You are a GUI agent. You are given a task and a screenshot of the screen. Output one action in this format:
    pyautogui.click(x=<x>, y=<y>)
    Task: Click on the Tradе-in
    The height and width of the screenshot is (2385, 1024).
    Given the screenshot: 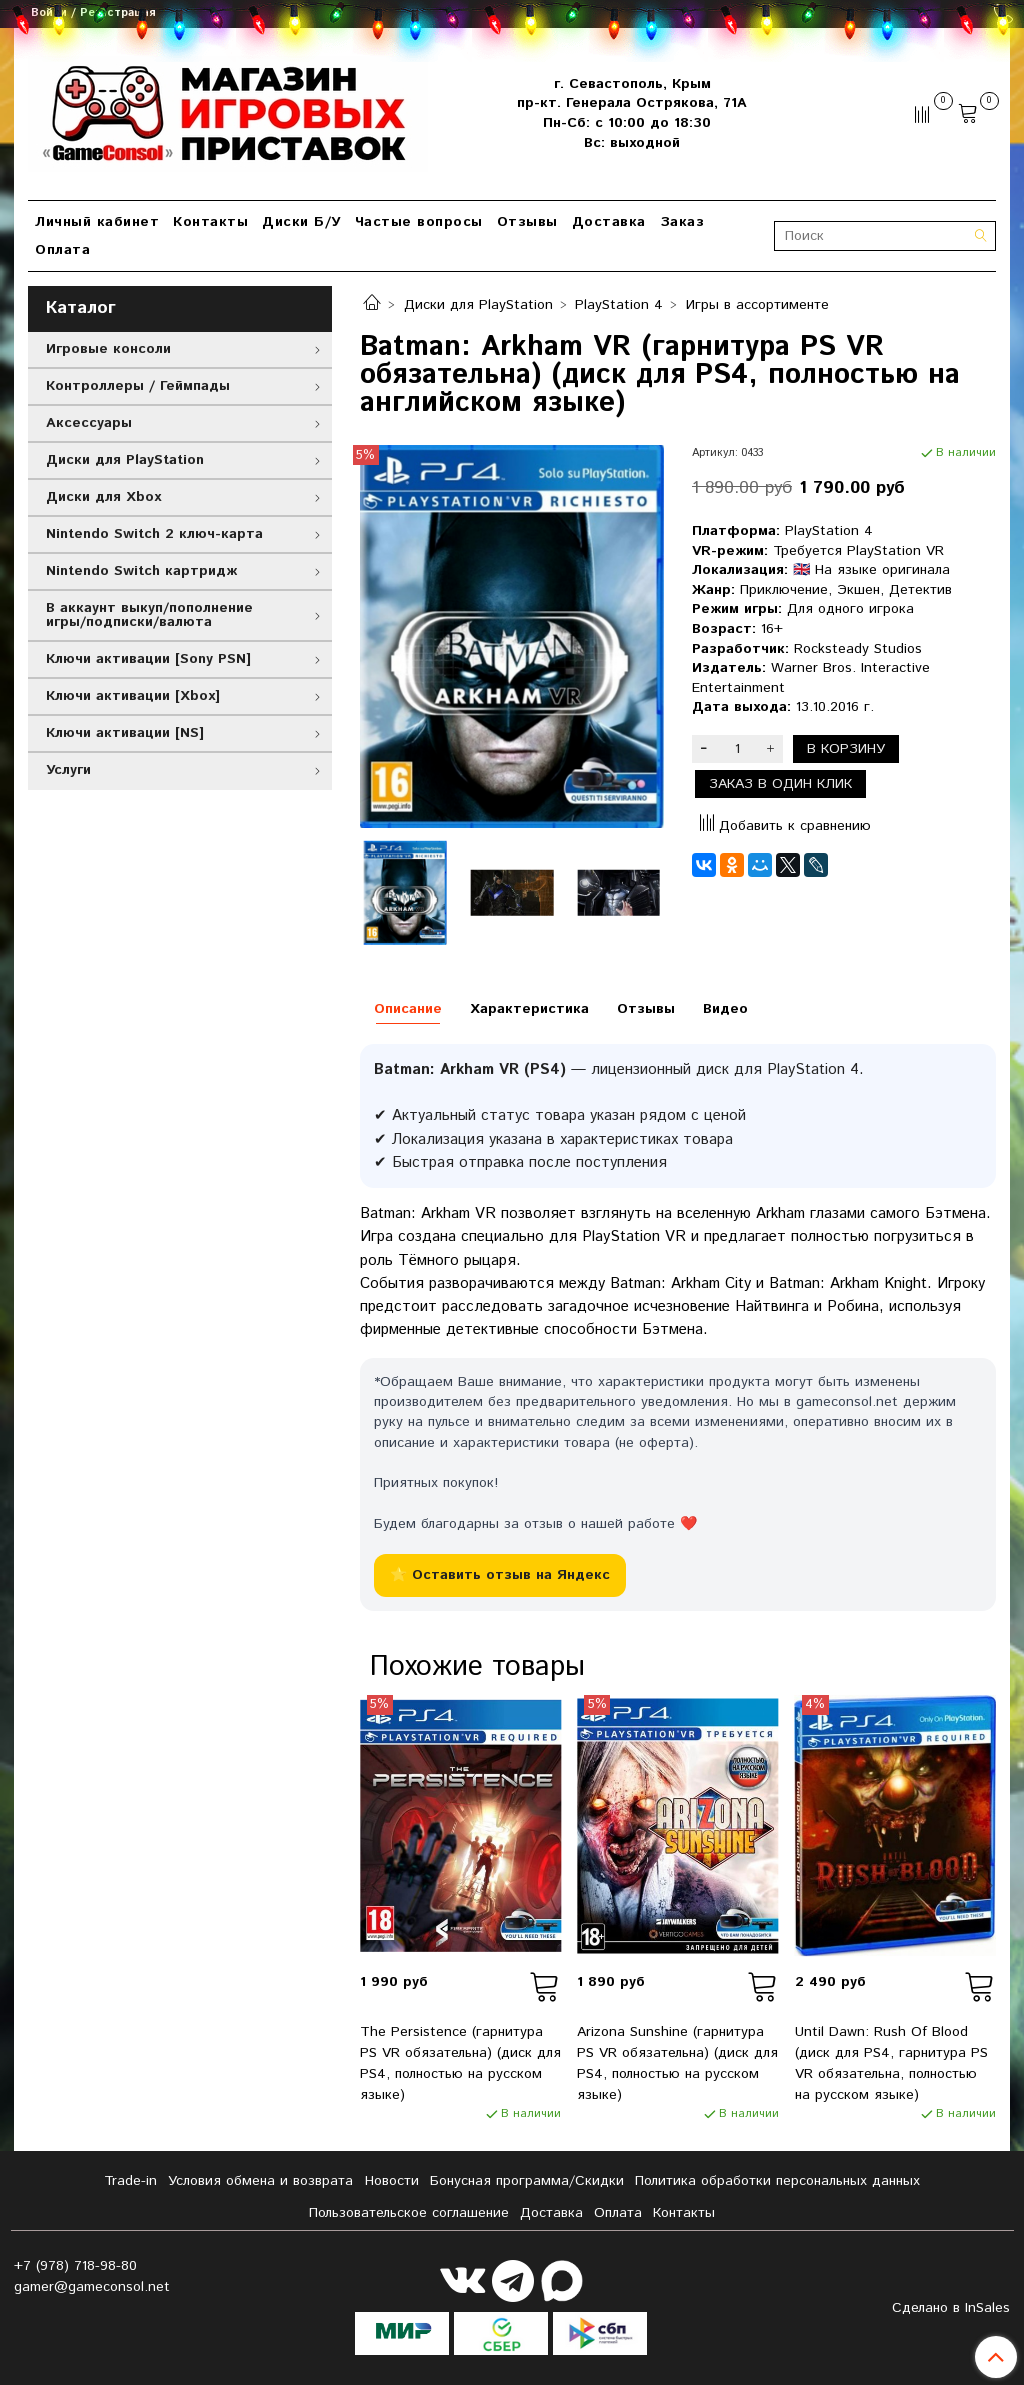 What is the action you would take?
    pyautogui.click(x=130, y=2181)
    